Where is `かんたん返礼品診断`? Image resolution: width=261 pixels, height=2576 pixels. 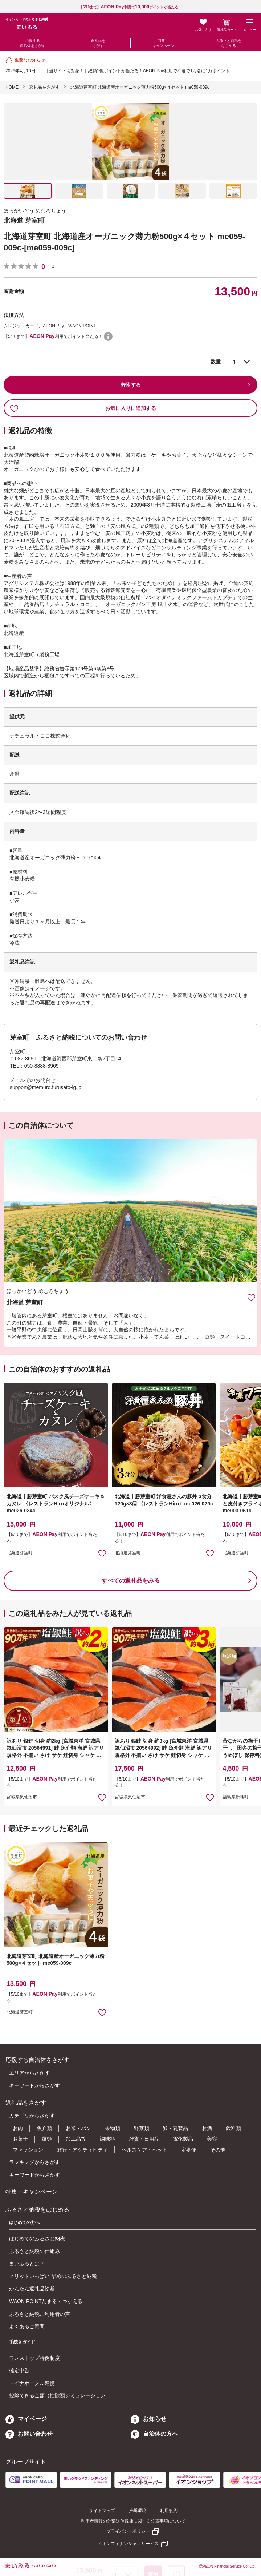
かんたん返礼品診断 is located at coordinates (32, 2288).